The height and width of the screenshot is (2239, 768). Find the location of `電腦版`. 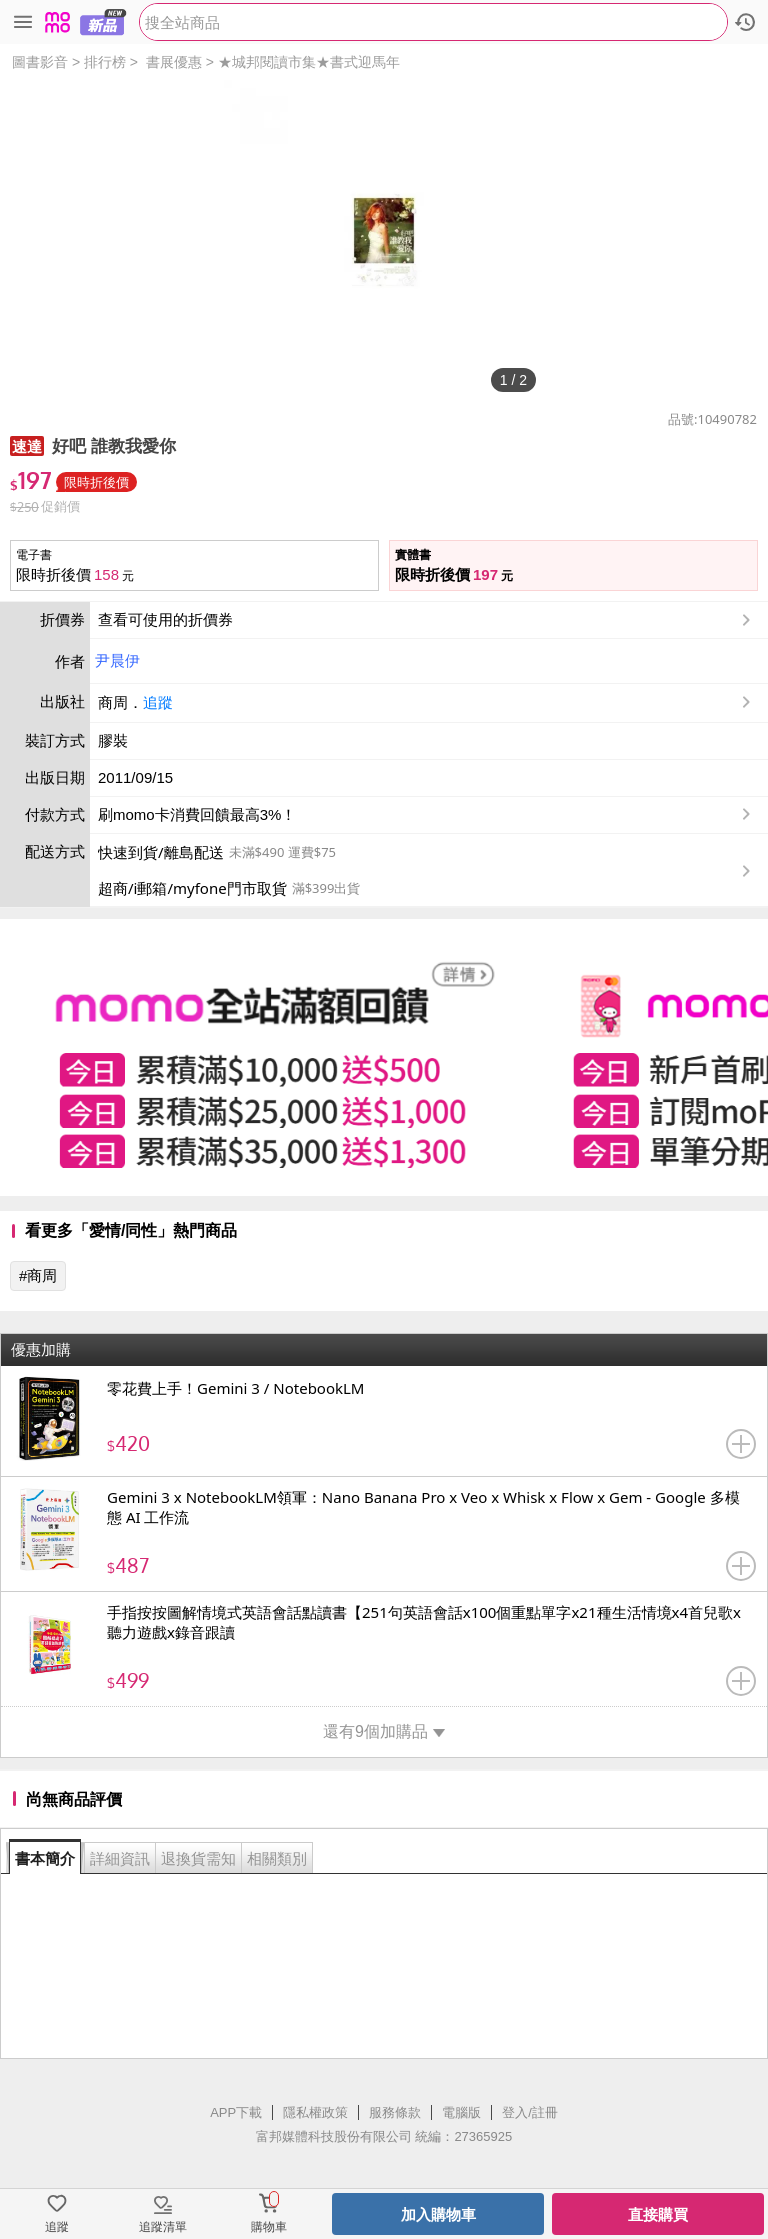

電腦版 is located at coordinates (461, 2112).